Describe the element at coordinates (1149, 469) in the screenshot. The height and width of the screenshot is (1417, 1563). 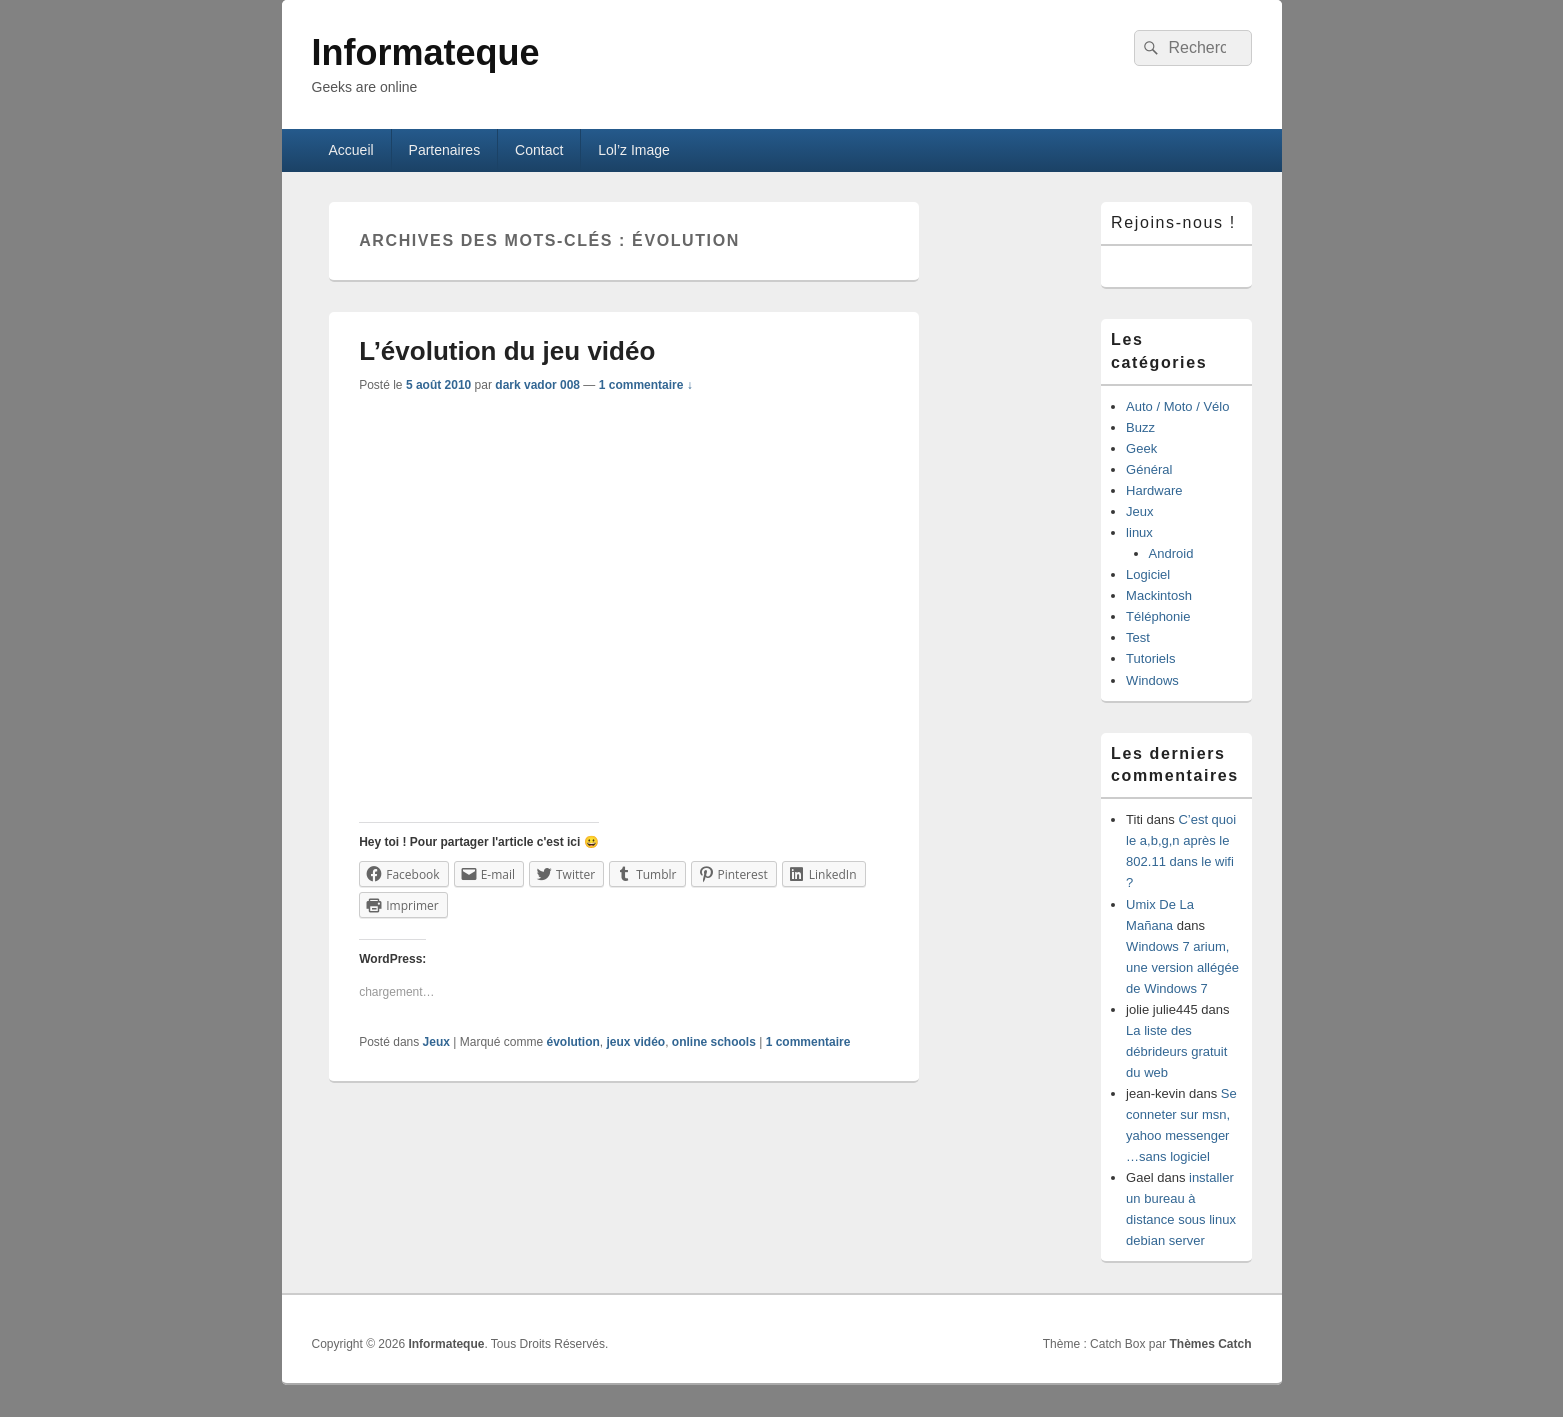
I see `Général` at that location.